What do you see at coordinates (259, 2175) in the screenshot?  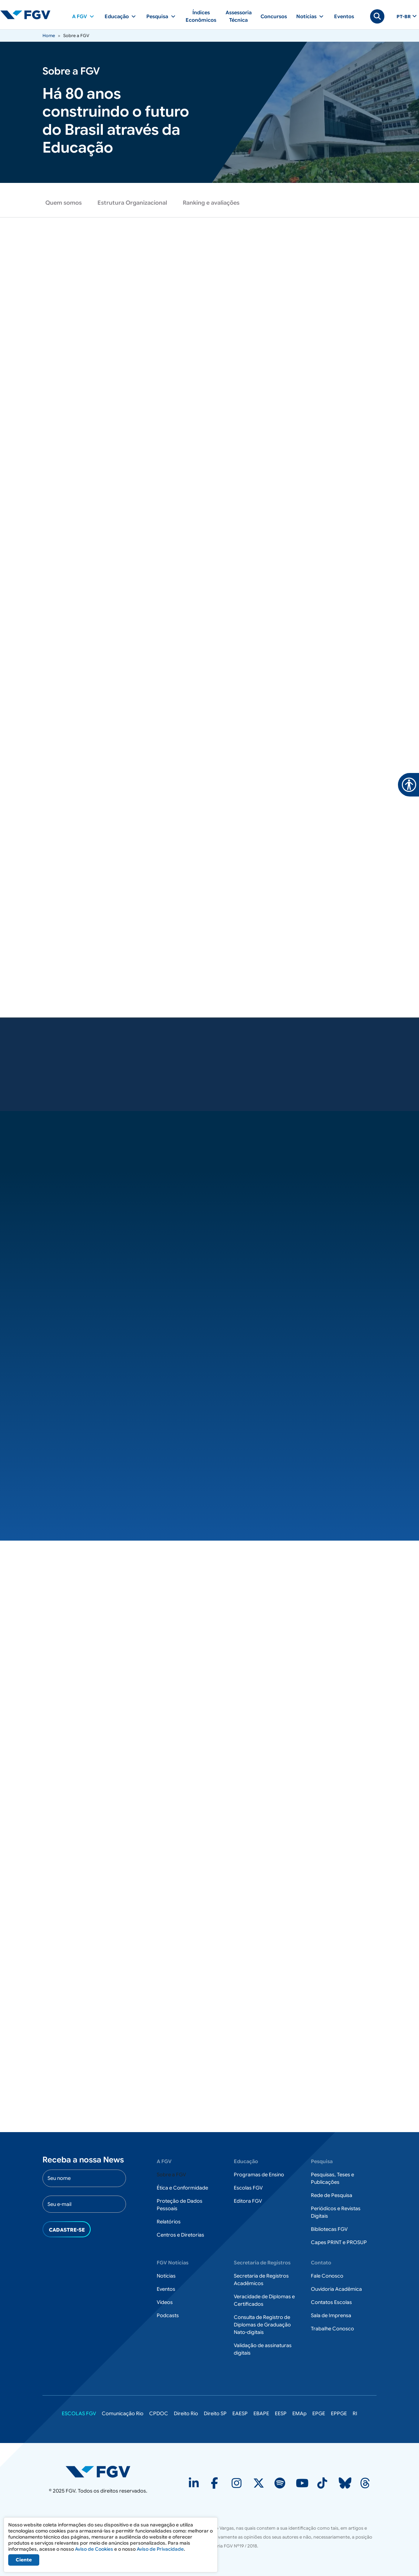 I see `Programas de Ensino` at bounding box center [259, 2175].